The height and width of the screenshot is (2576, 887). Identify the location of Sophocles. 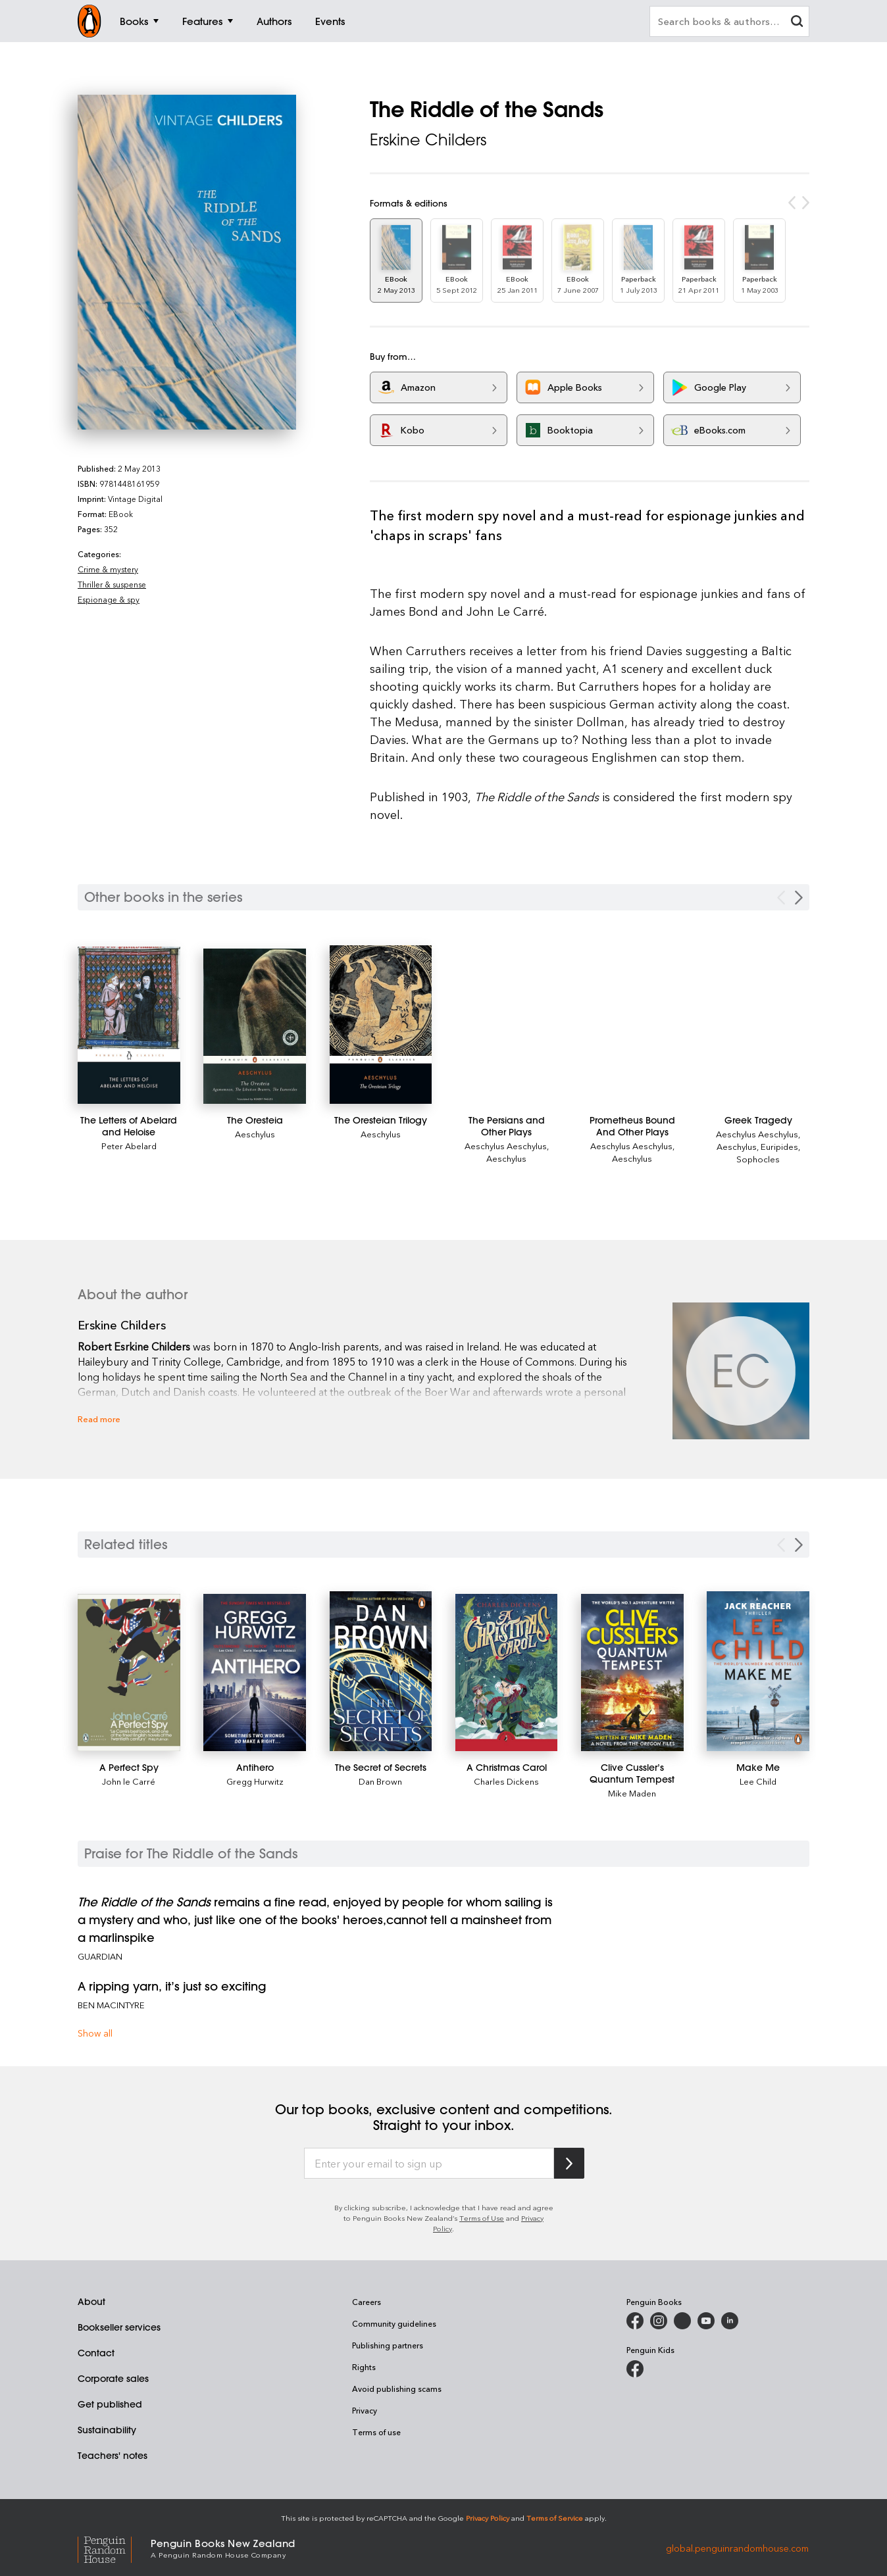
(758, 1158).